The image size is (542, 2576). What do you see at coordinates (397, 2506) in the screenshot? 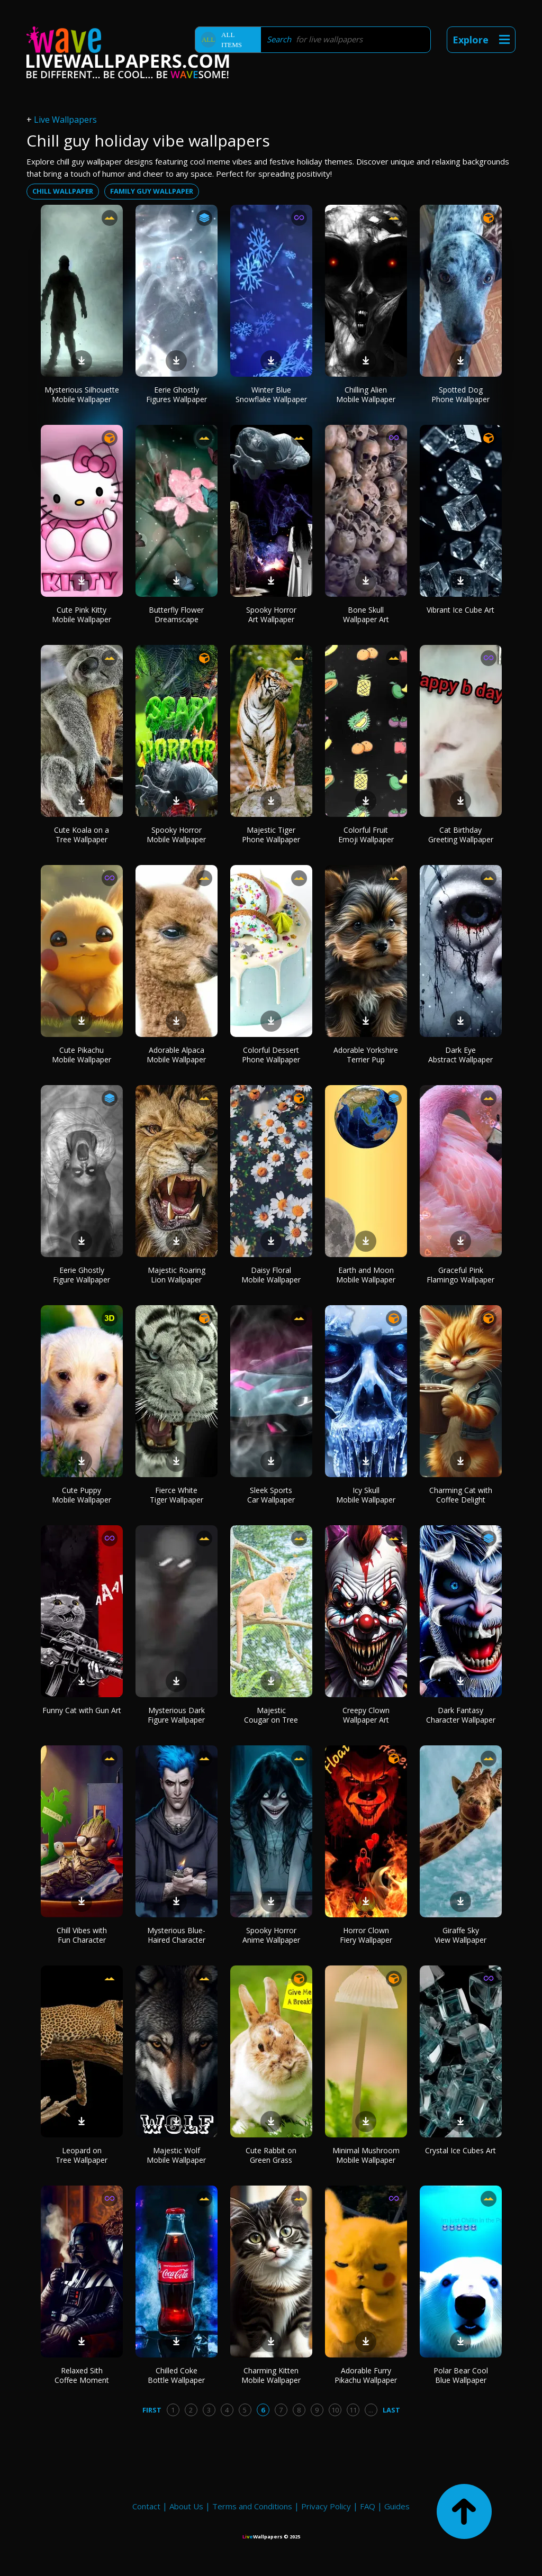
I see `Guides` at bounding box center [397, 2506].